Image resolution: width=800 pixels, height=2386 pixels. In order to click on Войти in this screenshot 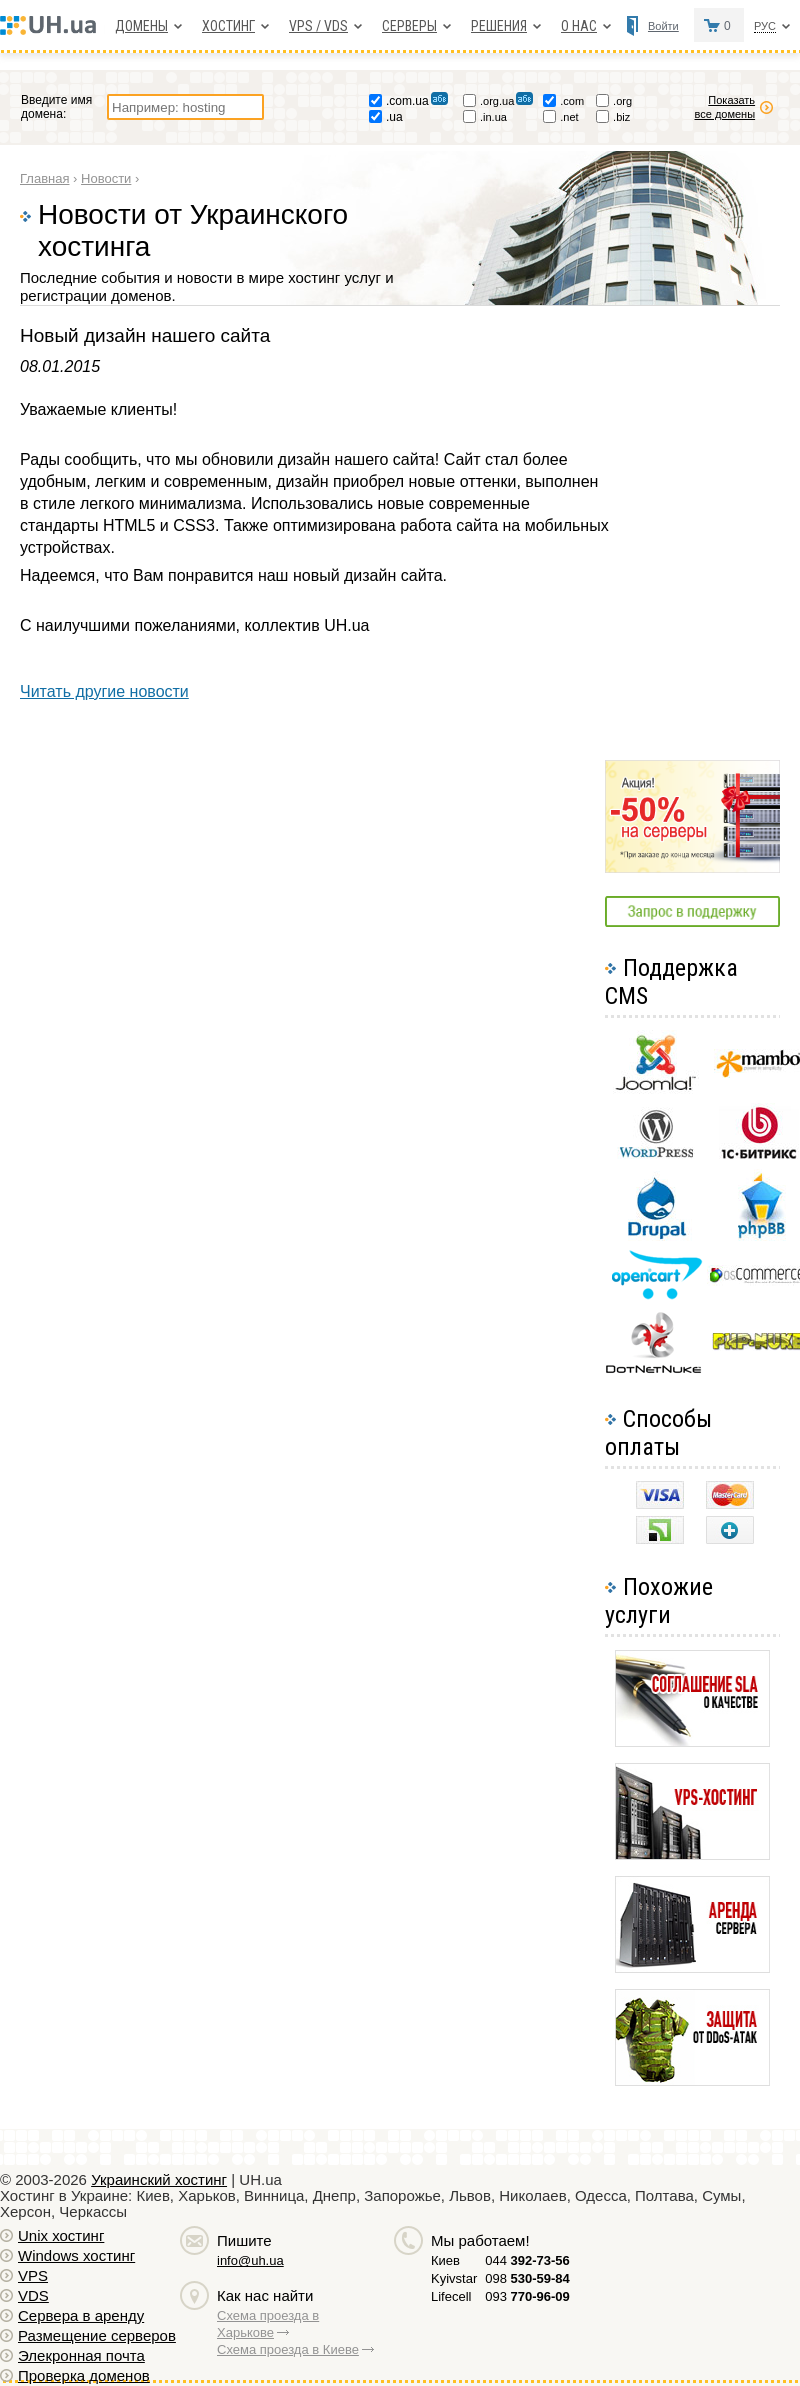, I will do `click(663, 26)`.